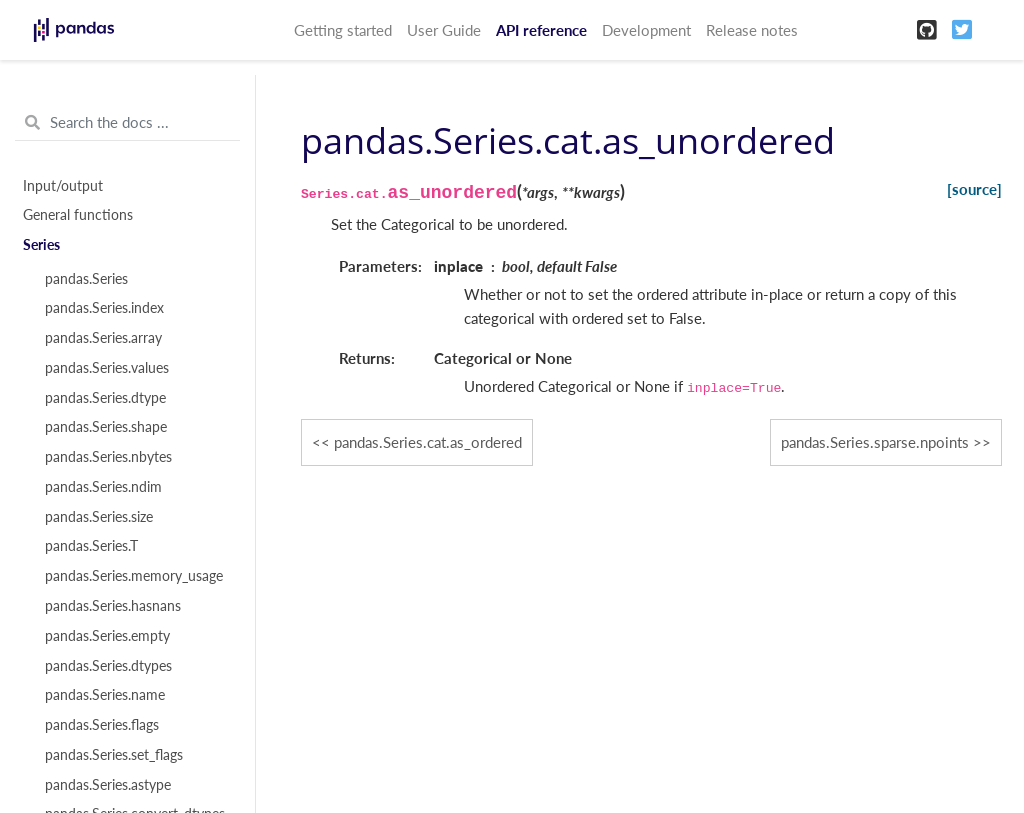 This screenshot has width=1024, height=813. What do you see at coordinates (444, 30) in the screenshot?
I see `User Guide` at bounding box center [444, 30].